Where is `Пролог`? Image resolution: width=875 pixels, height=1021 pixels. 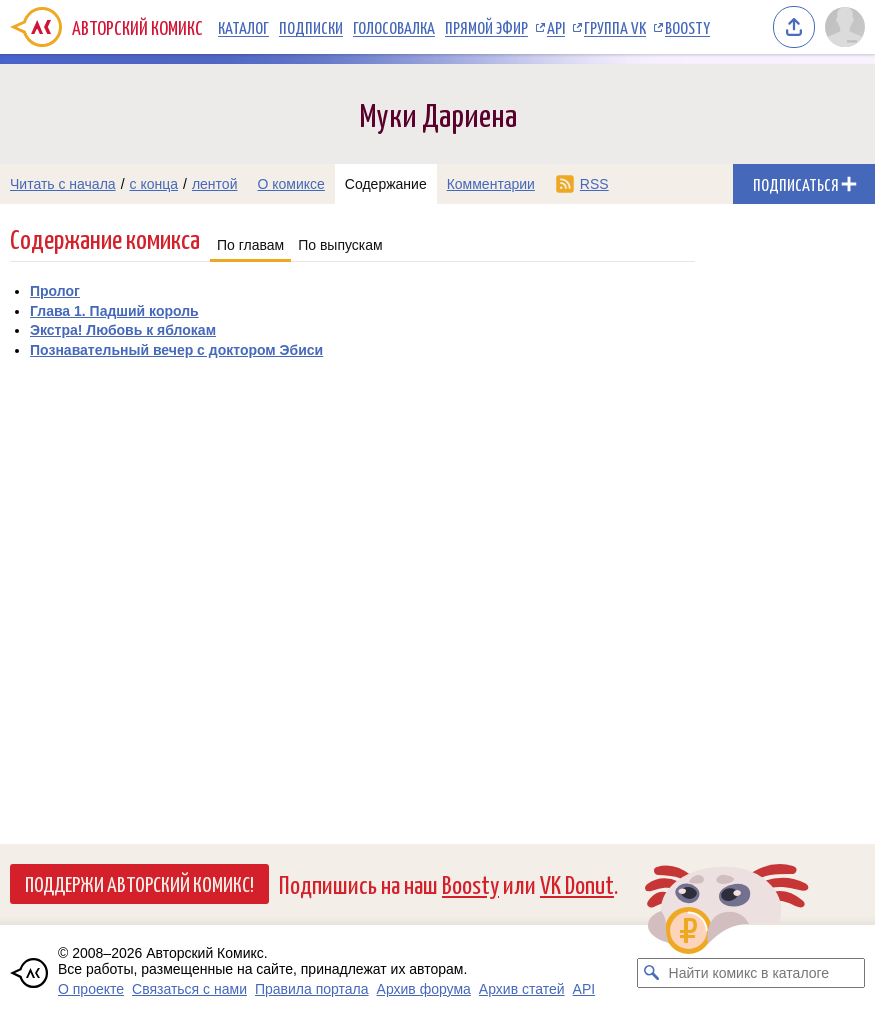
Пролог is located at coordinates (55, 291).